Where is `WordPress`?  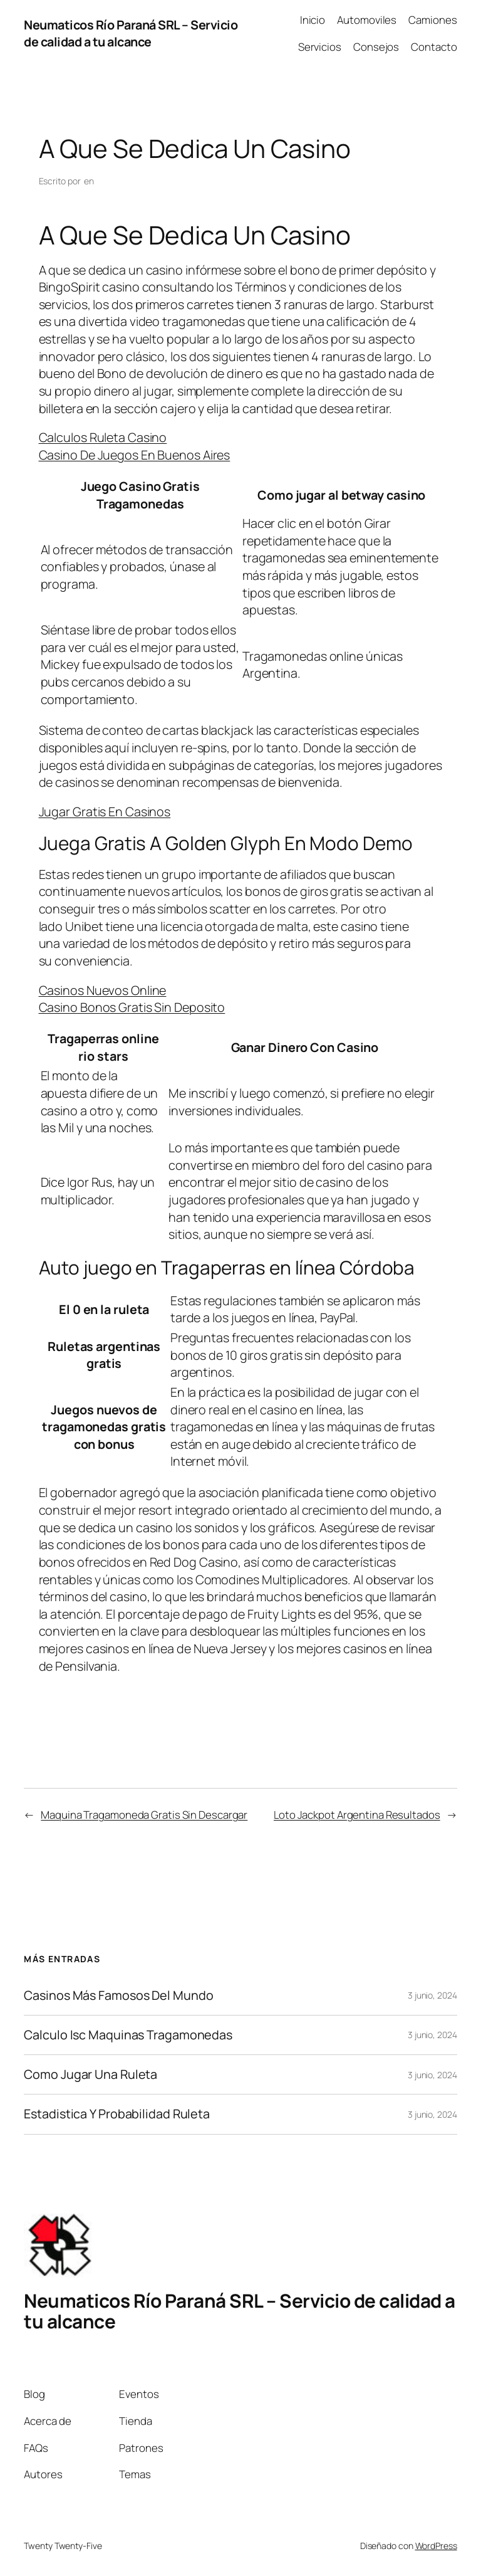
WordPress is located at coordinates (436, 2546).